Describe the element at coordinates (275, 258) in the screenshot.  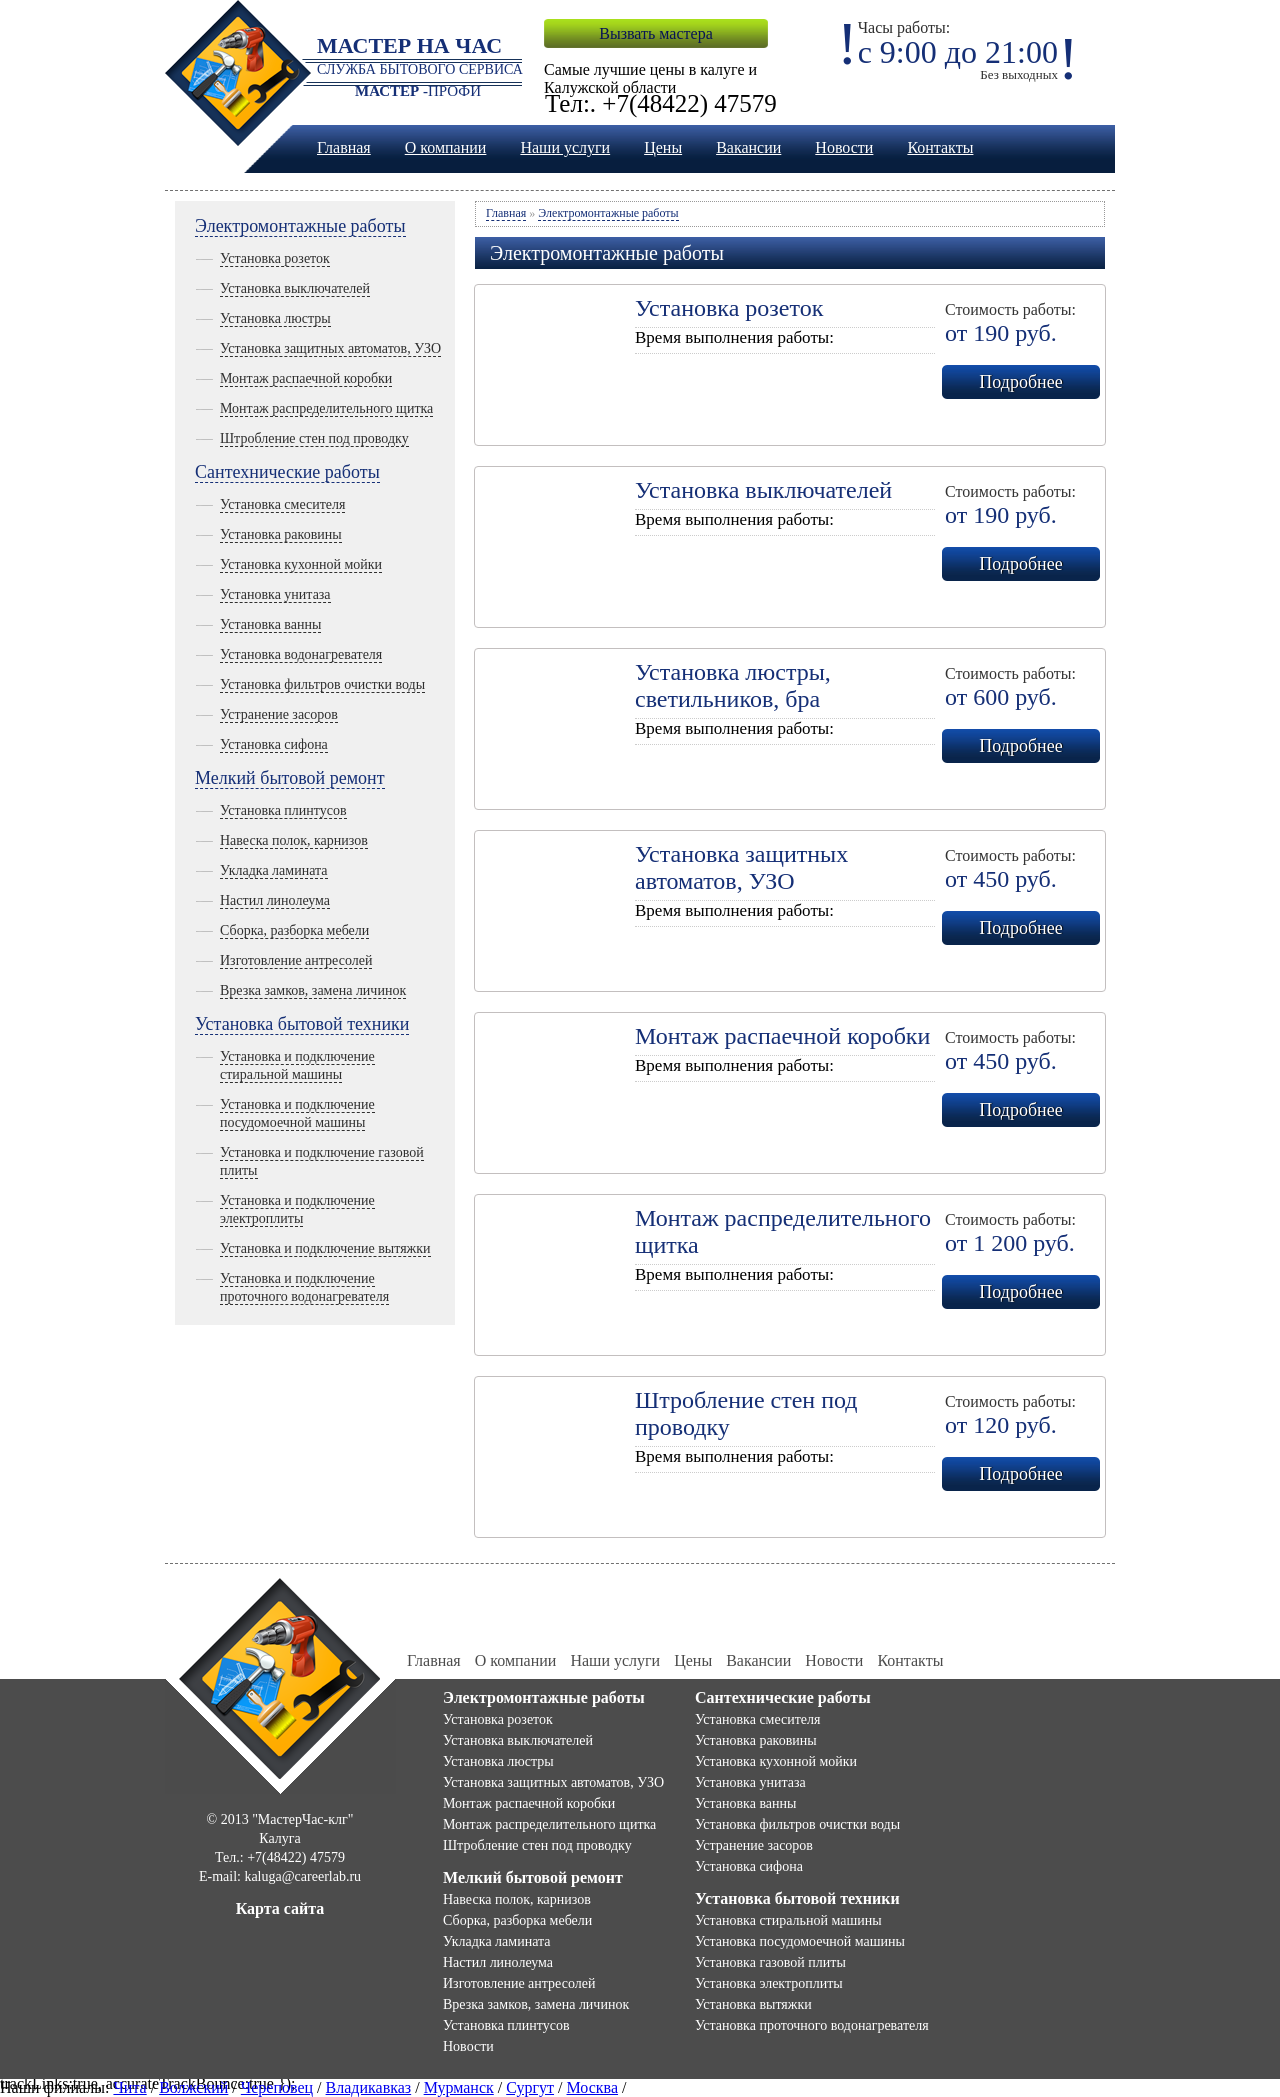
I see `Установка розеток` at that location.